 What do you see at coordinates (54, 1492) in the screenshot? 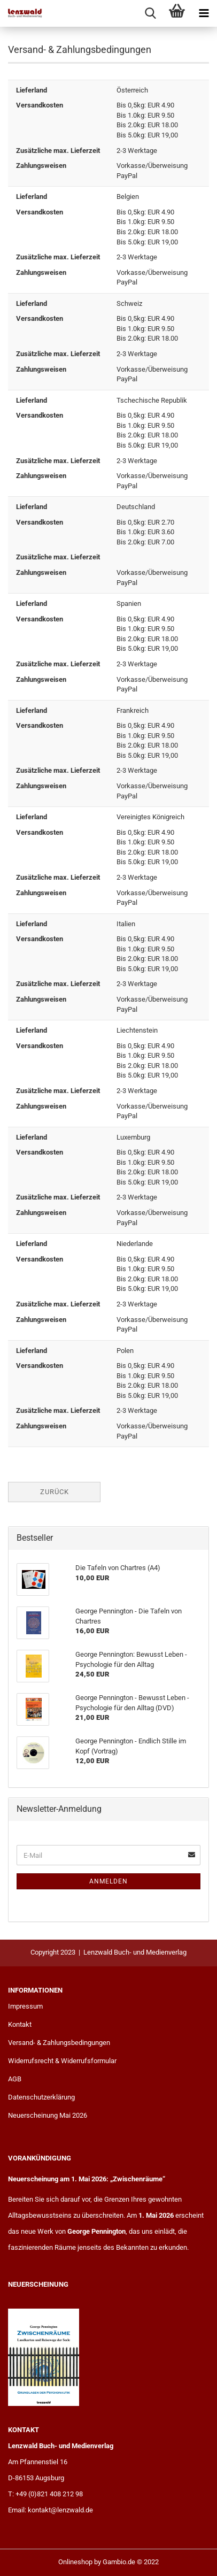
I see `Zurück` at bounding box center [54, 1492].